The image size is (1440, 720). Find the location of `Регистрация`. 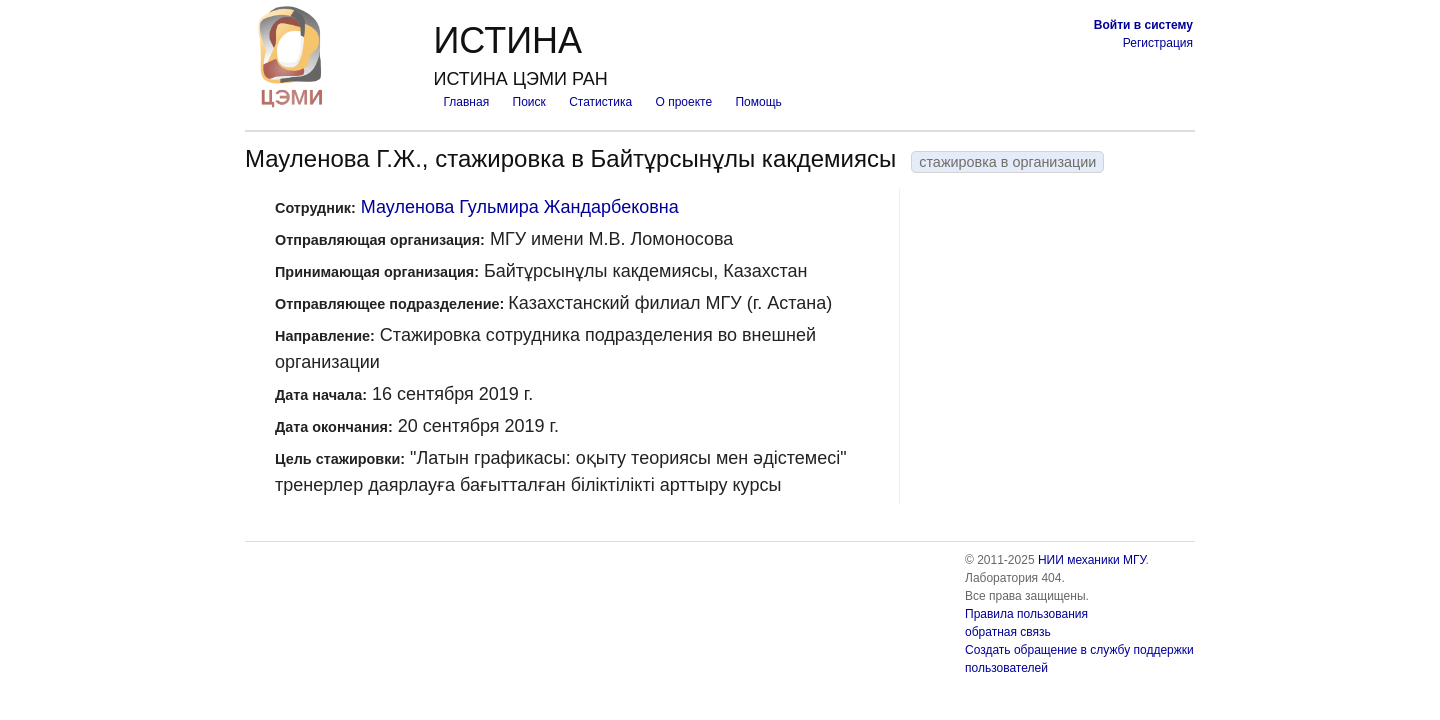

Регистрация is located at coordinates (1158, 43).